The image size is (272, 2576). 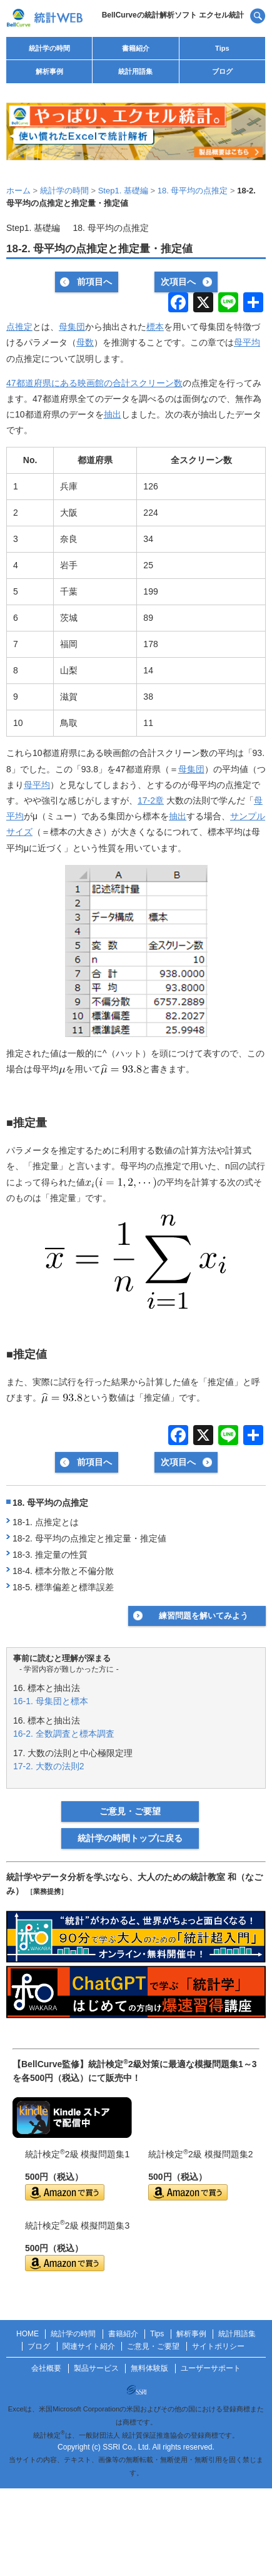 What do you see at coordinates (89, 1538) in the screenshot?
I see `18-2. 母平均の点推定と推定量・推定値` at bounding box center [89, 1538].